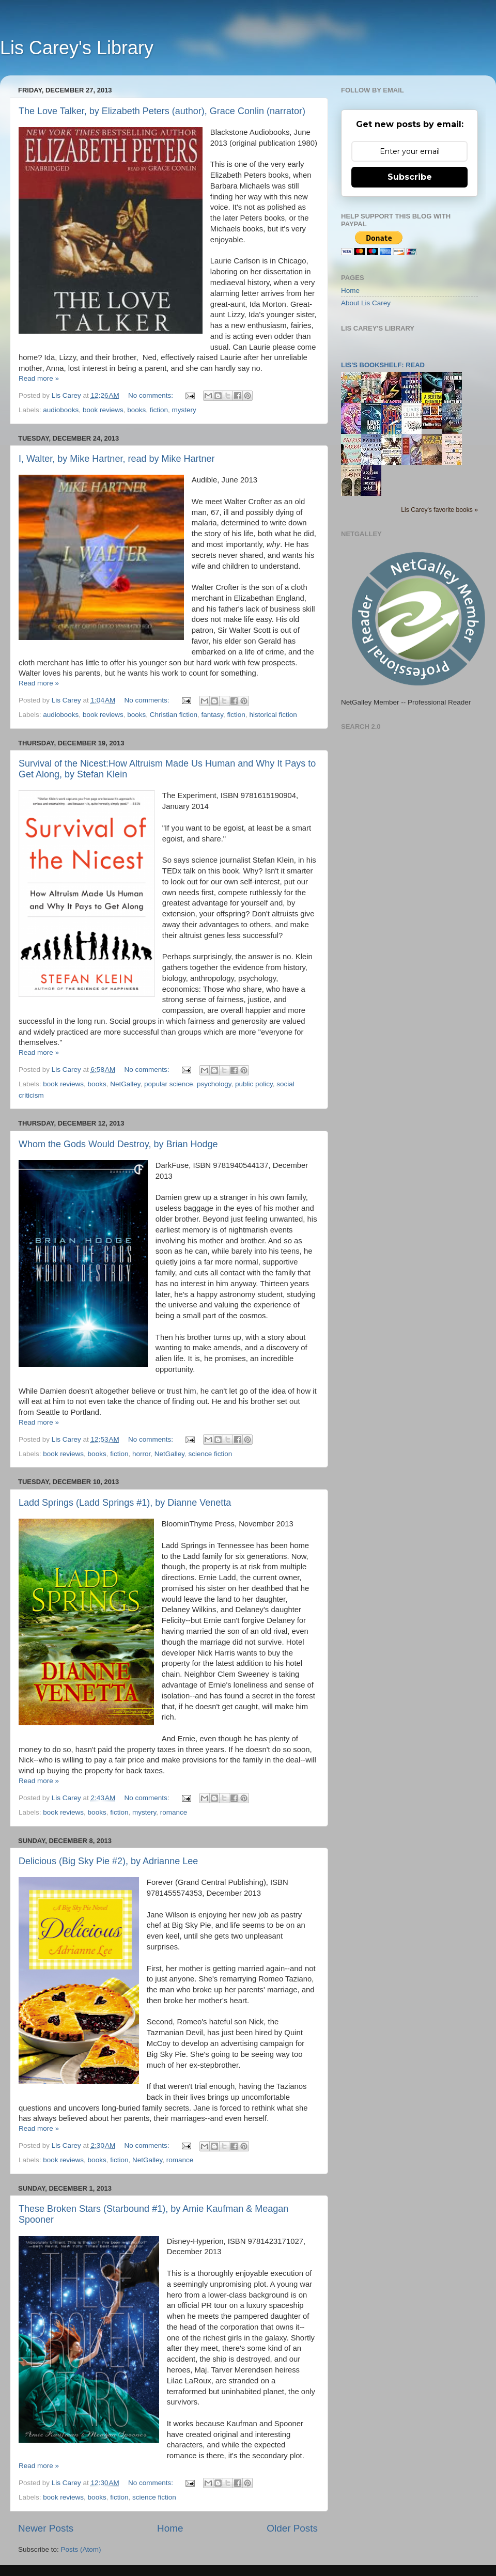 This screenshot has height=2576, width=496. Describe the element at coordinates (108, 1861) in the screenshot. I see `Delicious (Big Sky Pie #2), by Adrianne Lee` at that location.